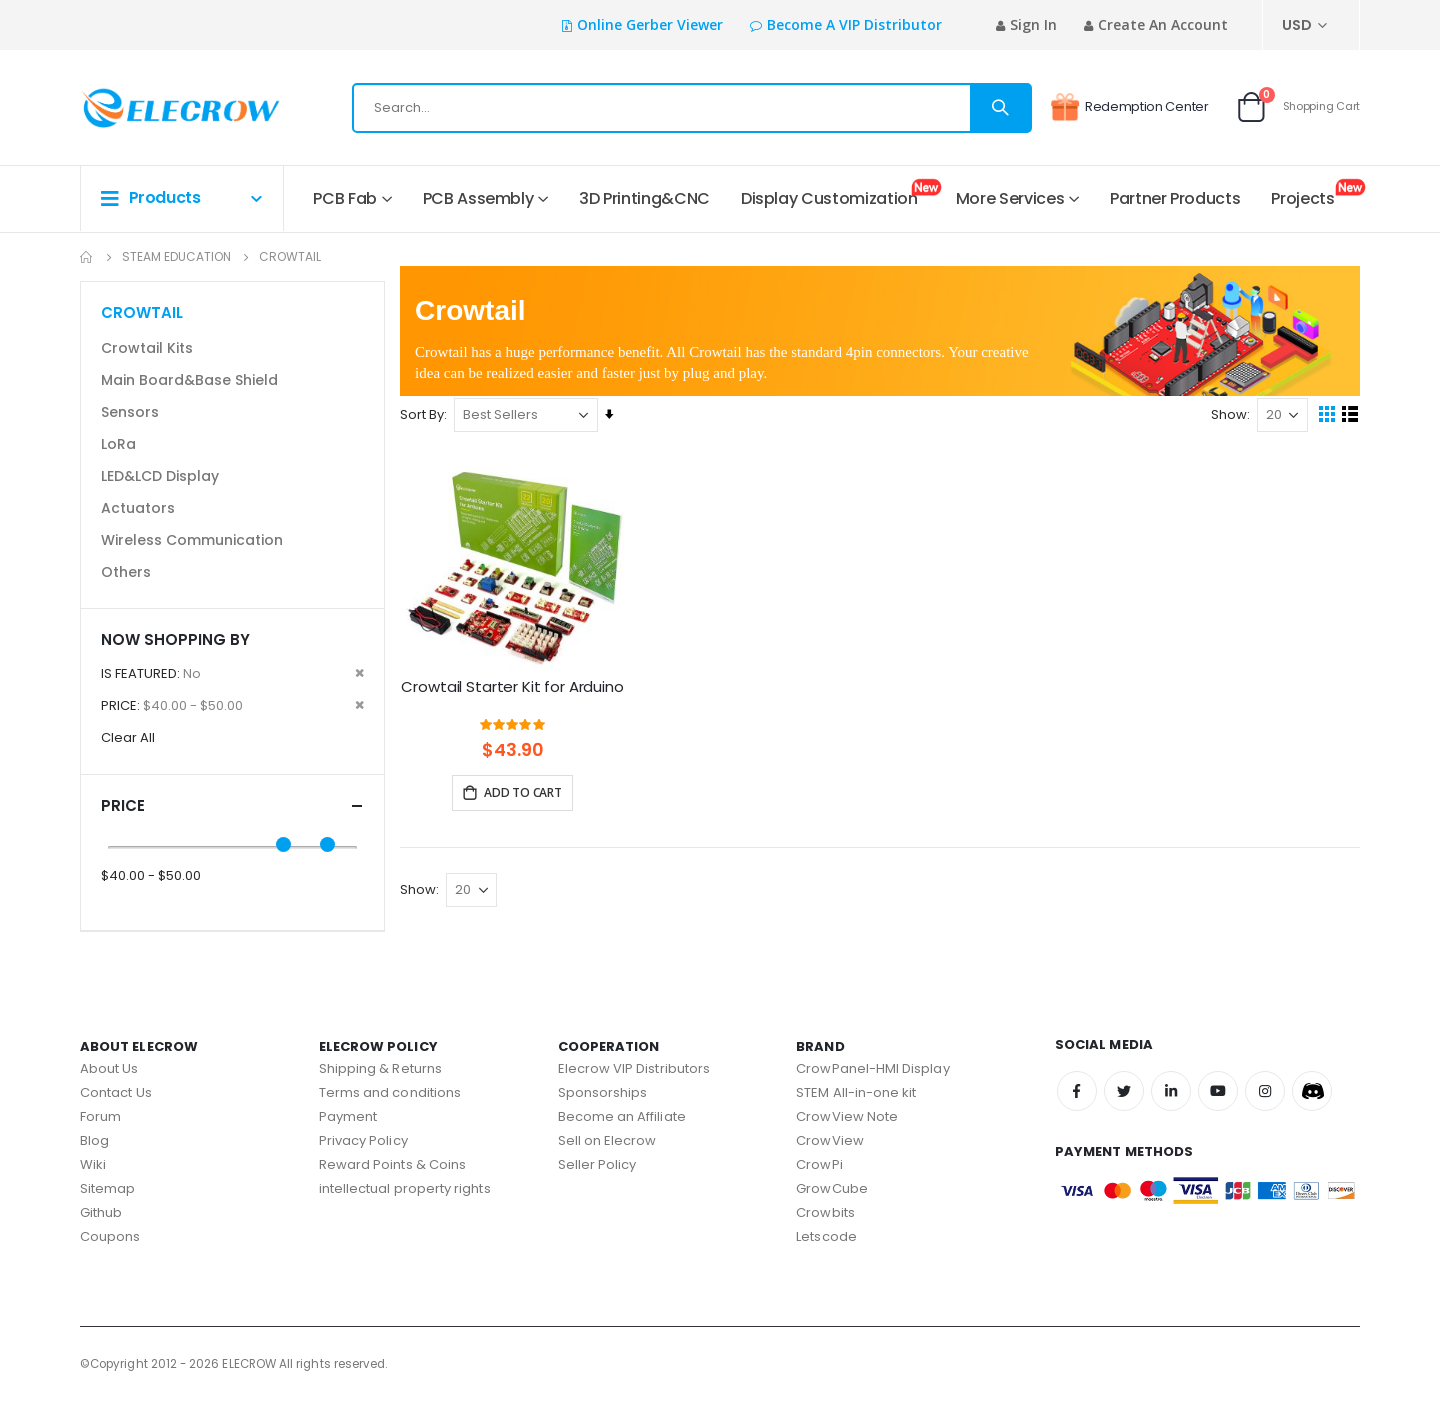 The width and height of the screenshot is (1440, 1401). What do you see at coordinates (87, 257) in the screenshot?
I see `Home` at bounding box center [87, 257].